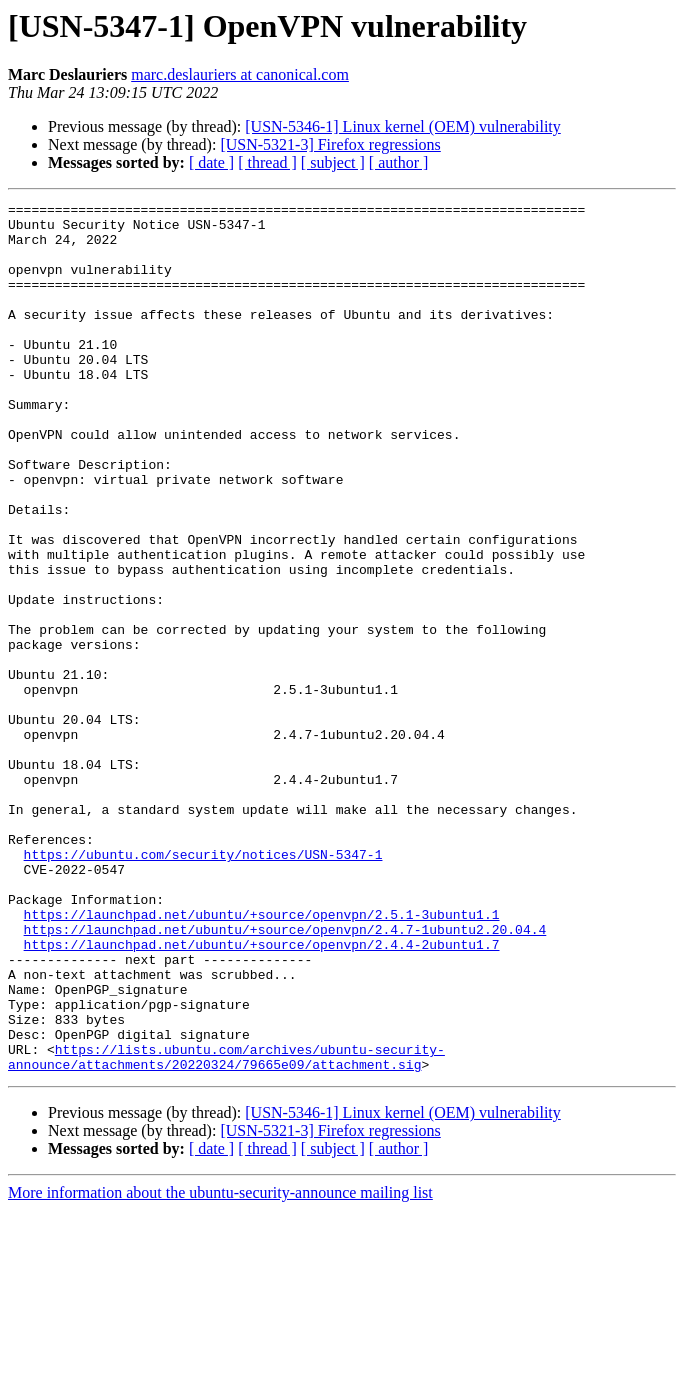  Describe the element at coordinates (330, 144) in the screenshot. I see `[USN-5321-3] Firefox regressions` at that location.